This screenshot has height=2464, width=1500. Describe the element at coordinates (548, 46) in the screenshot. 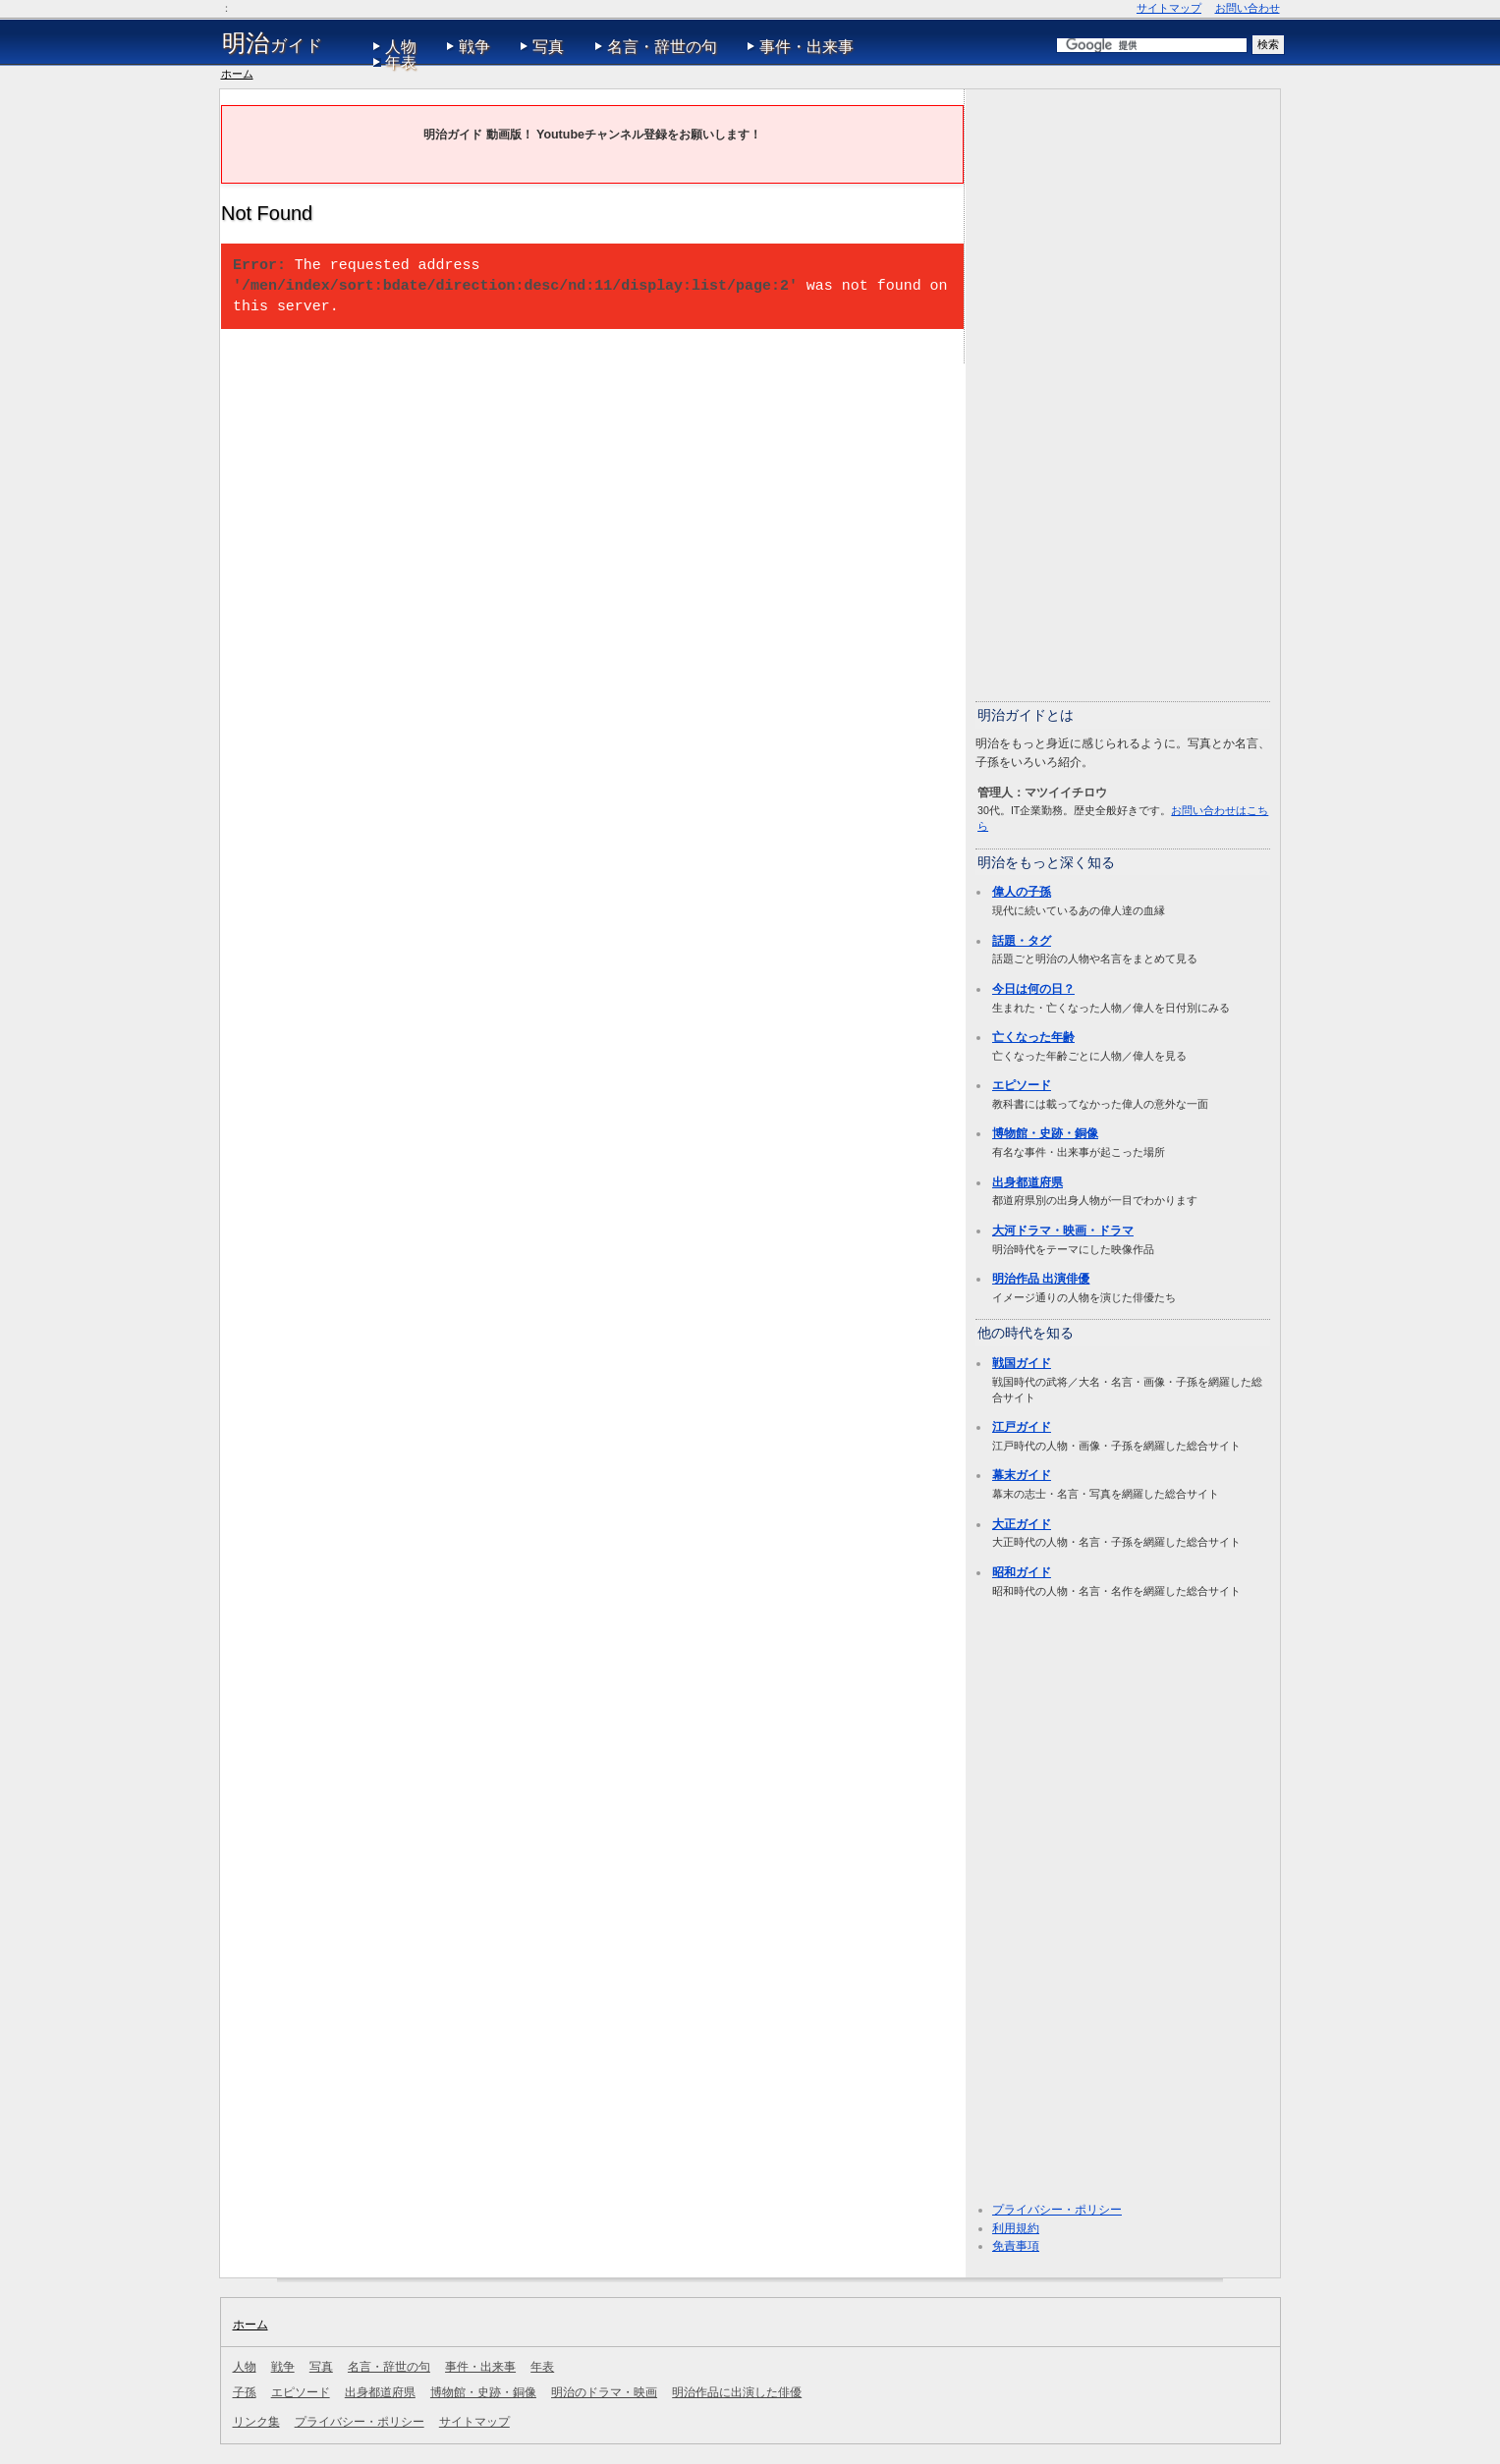

I see `写真` at that location.